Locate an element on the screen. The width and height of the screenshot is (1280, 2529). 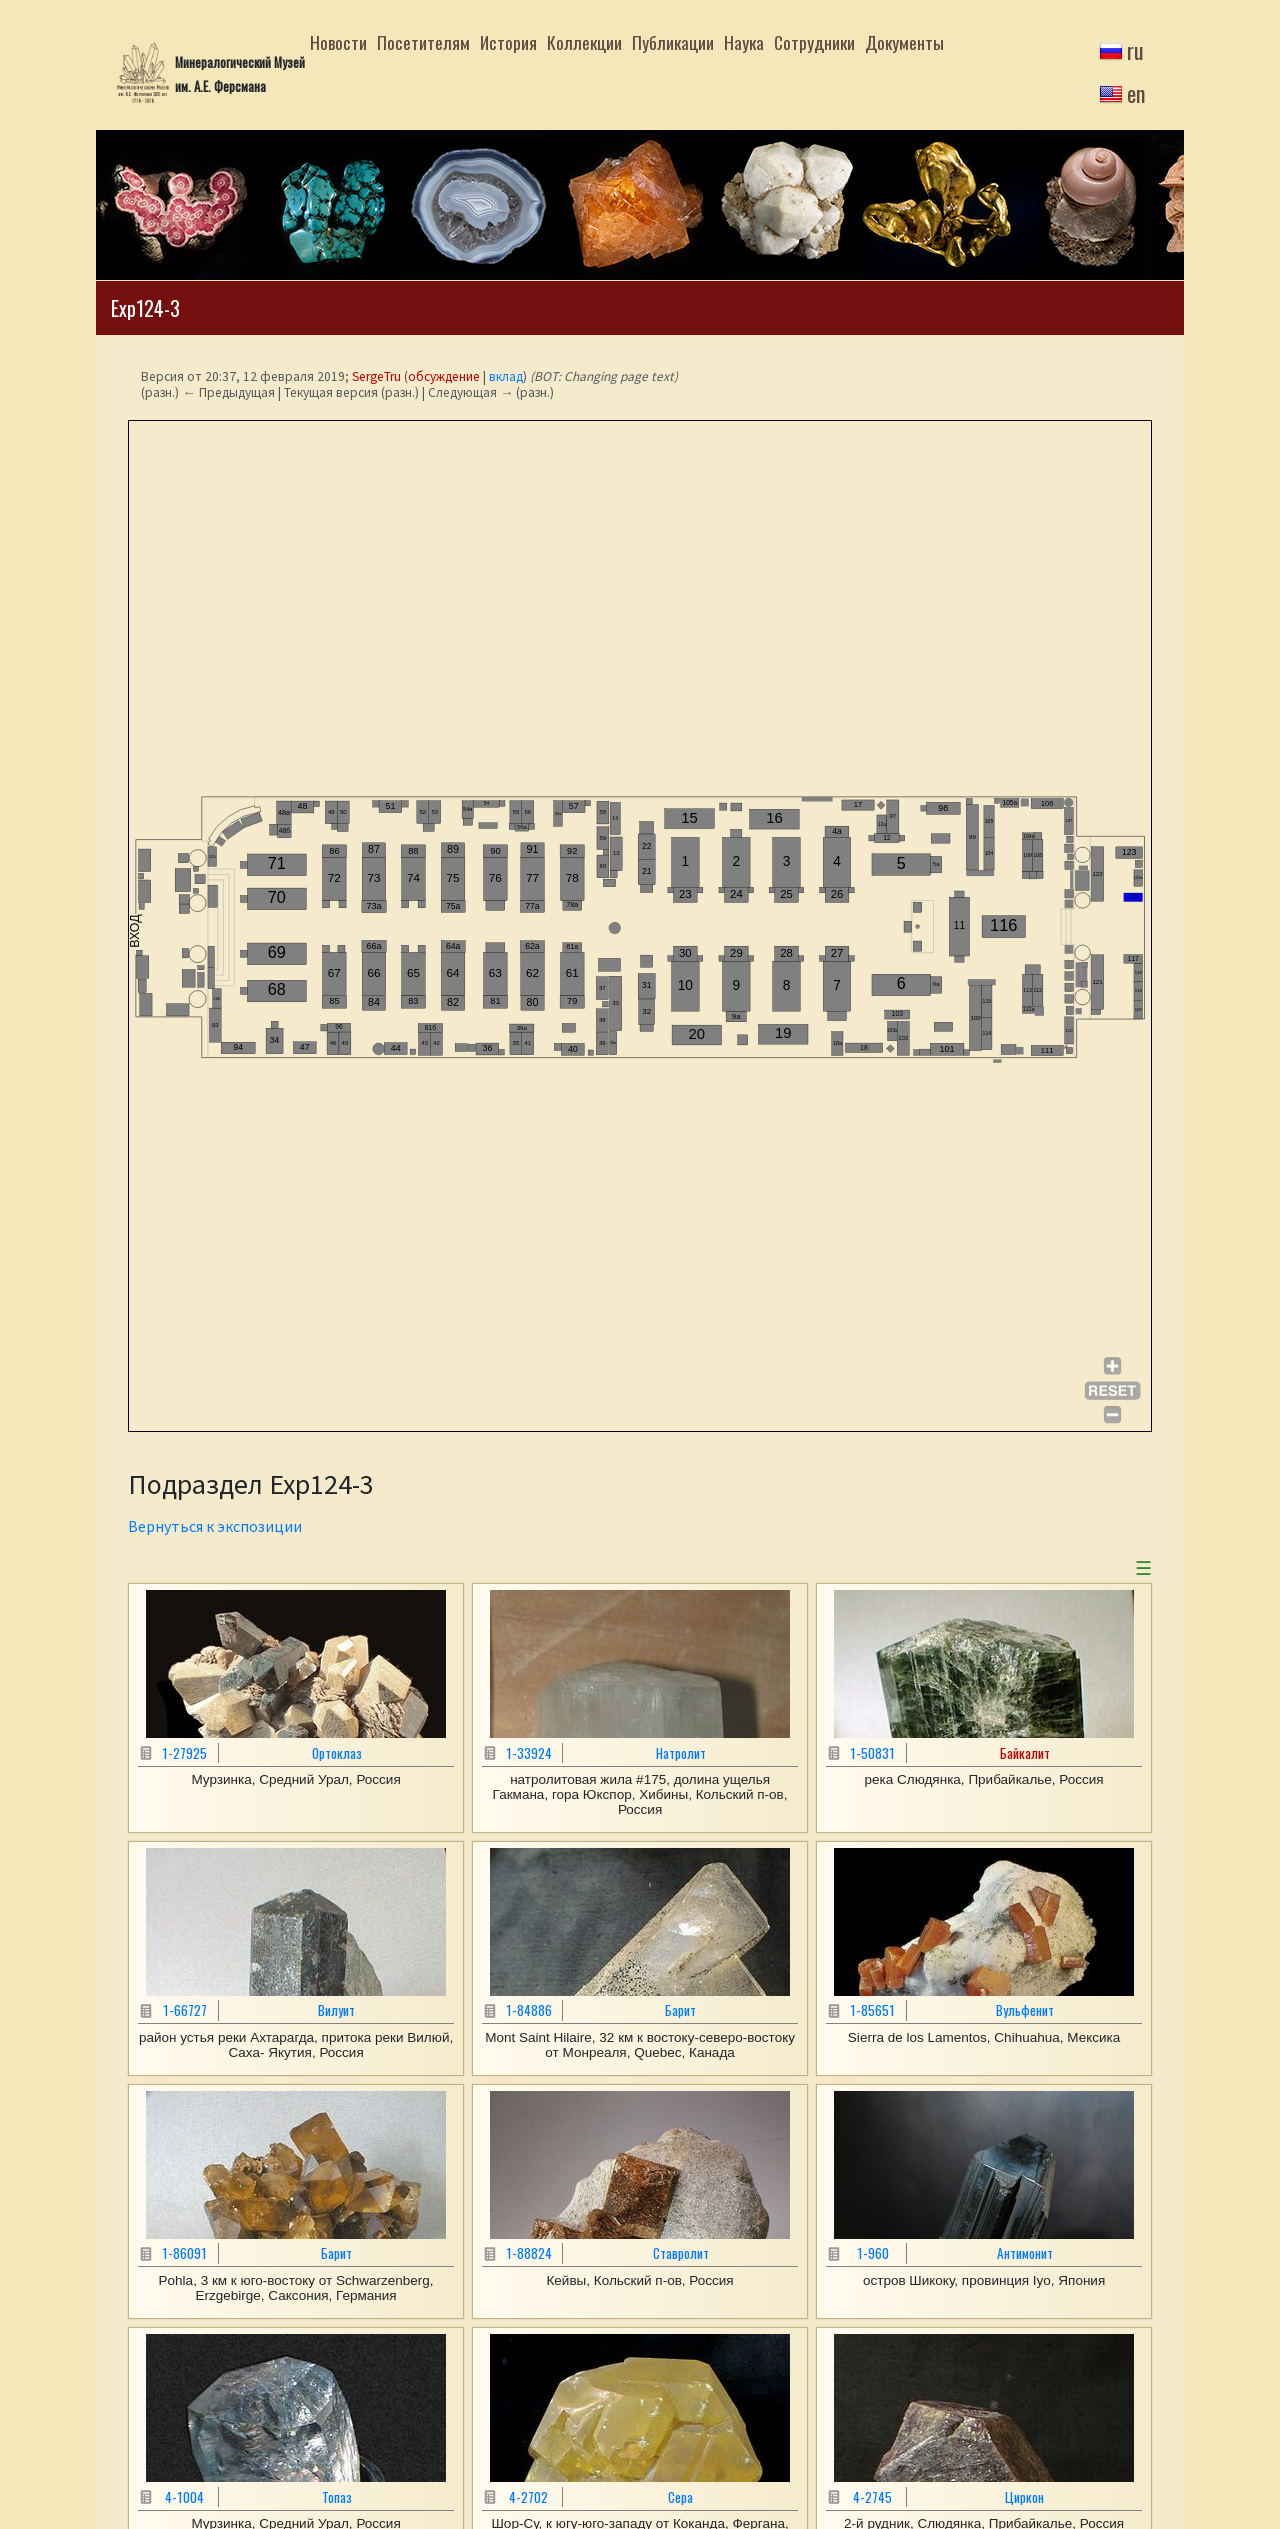
Ортоклаз is located at coordinates (337, 1753).